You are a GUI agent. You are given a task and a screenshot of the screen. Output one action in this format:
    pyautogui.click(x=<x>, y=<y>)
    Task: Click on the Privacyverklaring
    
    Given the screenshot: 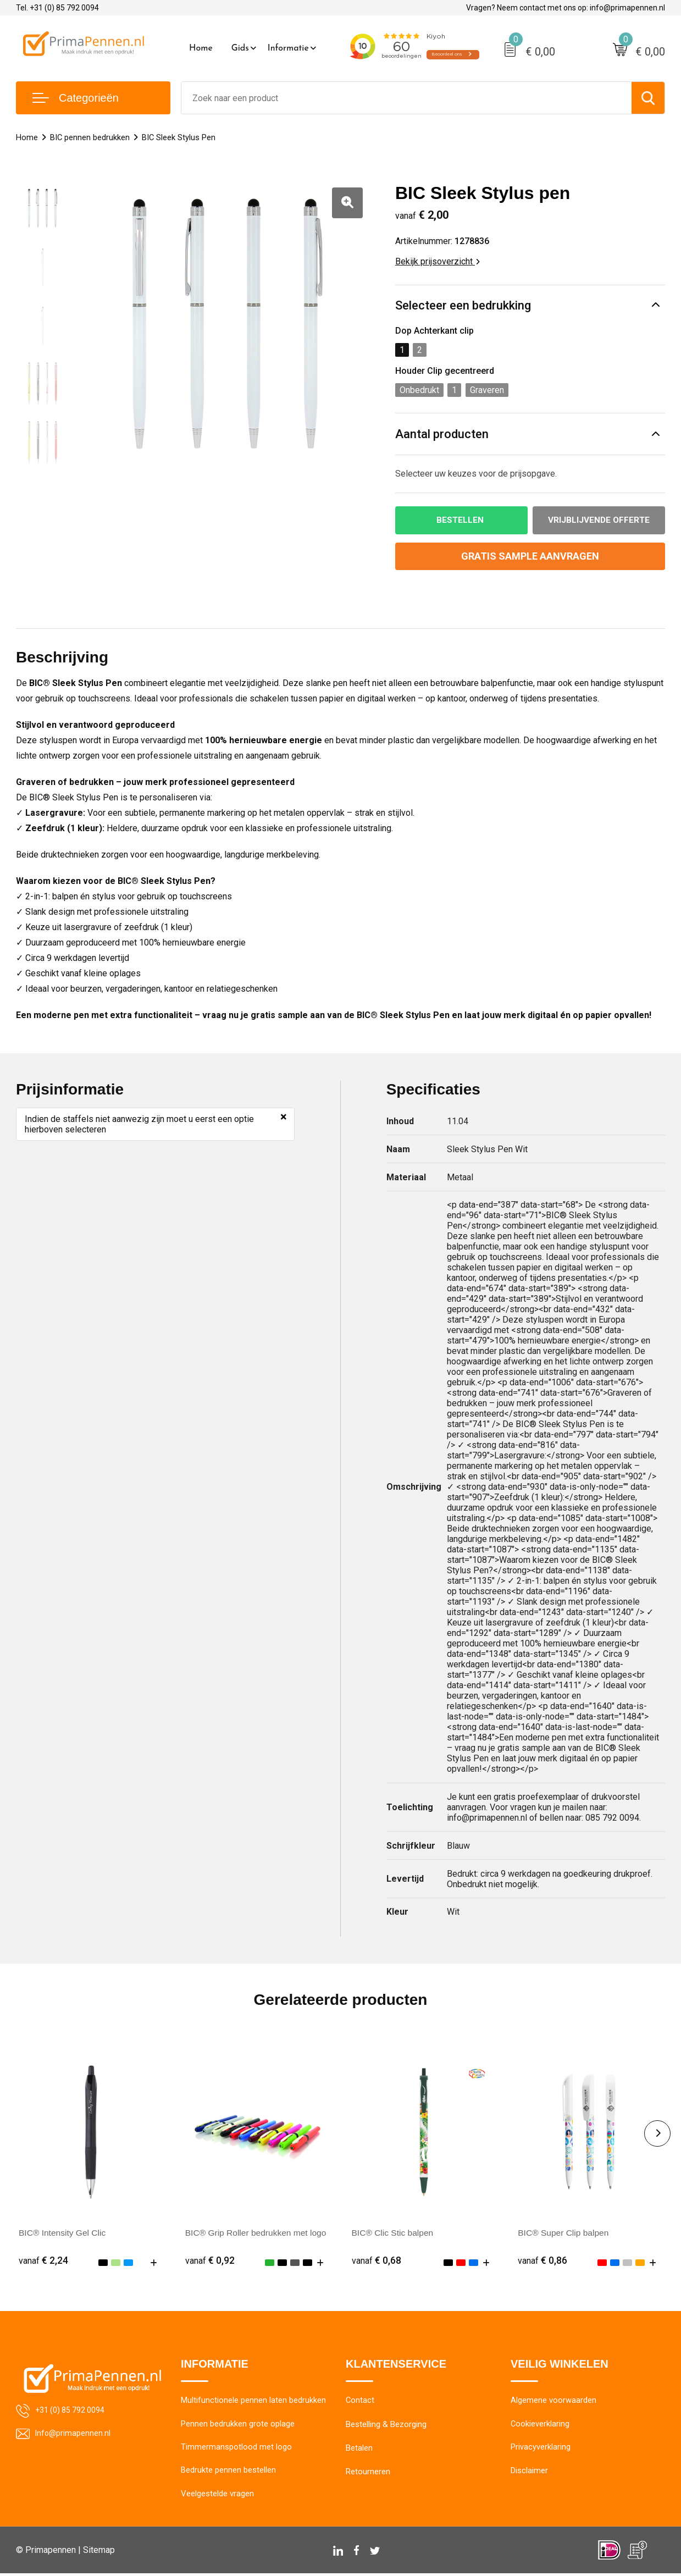 What is the action you would take?
    pyautogui.click(x=541, y=2449)
    